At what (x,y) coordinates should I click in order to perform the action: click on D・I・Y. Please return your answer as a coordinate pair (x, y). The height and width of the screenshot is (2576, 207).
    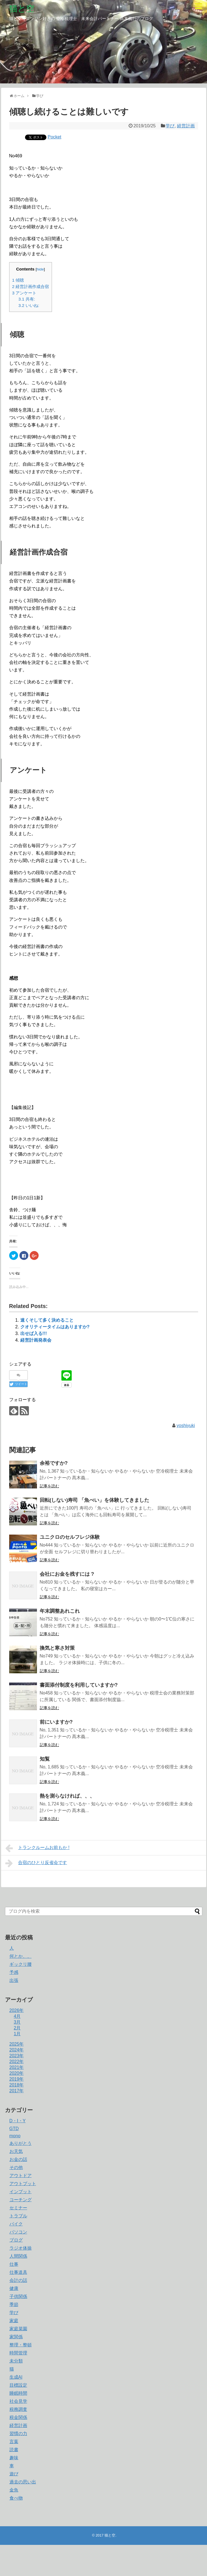
    Looking at the image, I should click on (17, 2120).